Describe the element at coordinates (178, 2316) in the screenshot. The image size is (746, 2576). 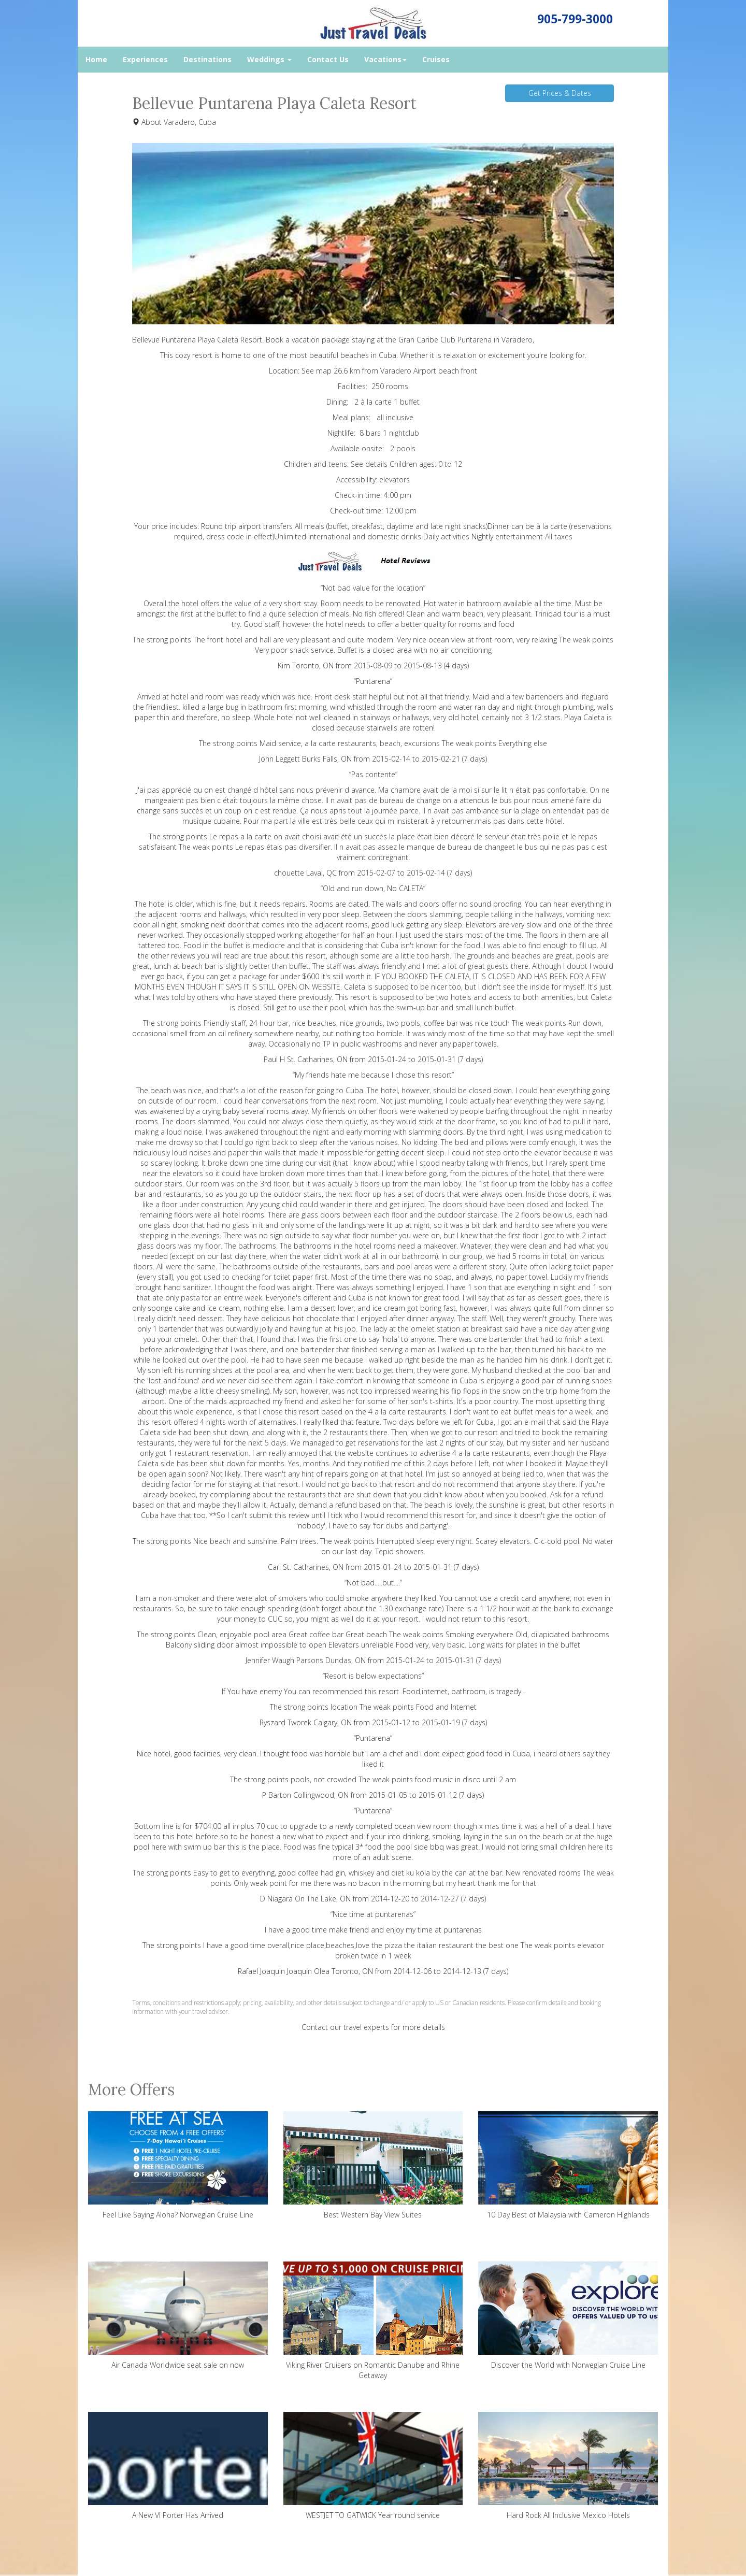
I see `Air Canada Worldwide seat sale on now` at that location.